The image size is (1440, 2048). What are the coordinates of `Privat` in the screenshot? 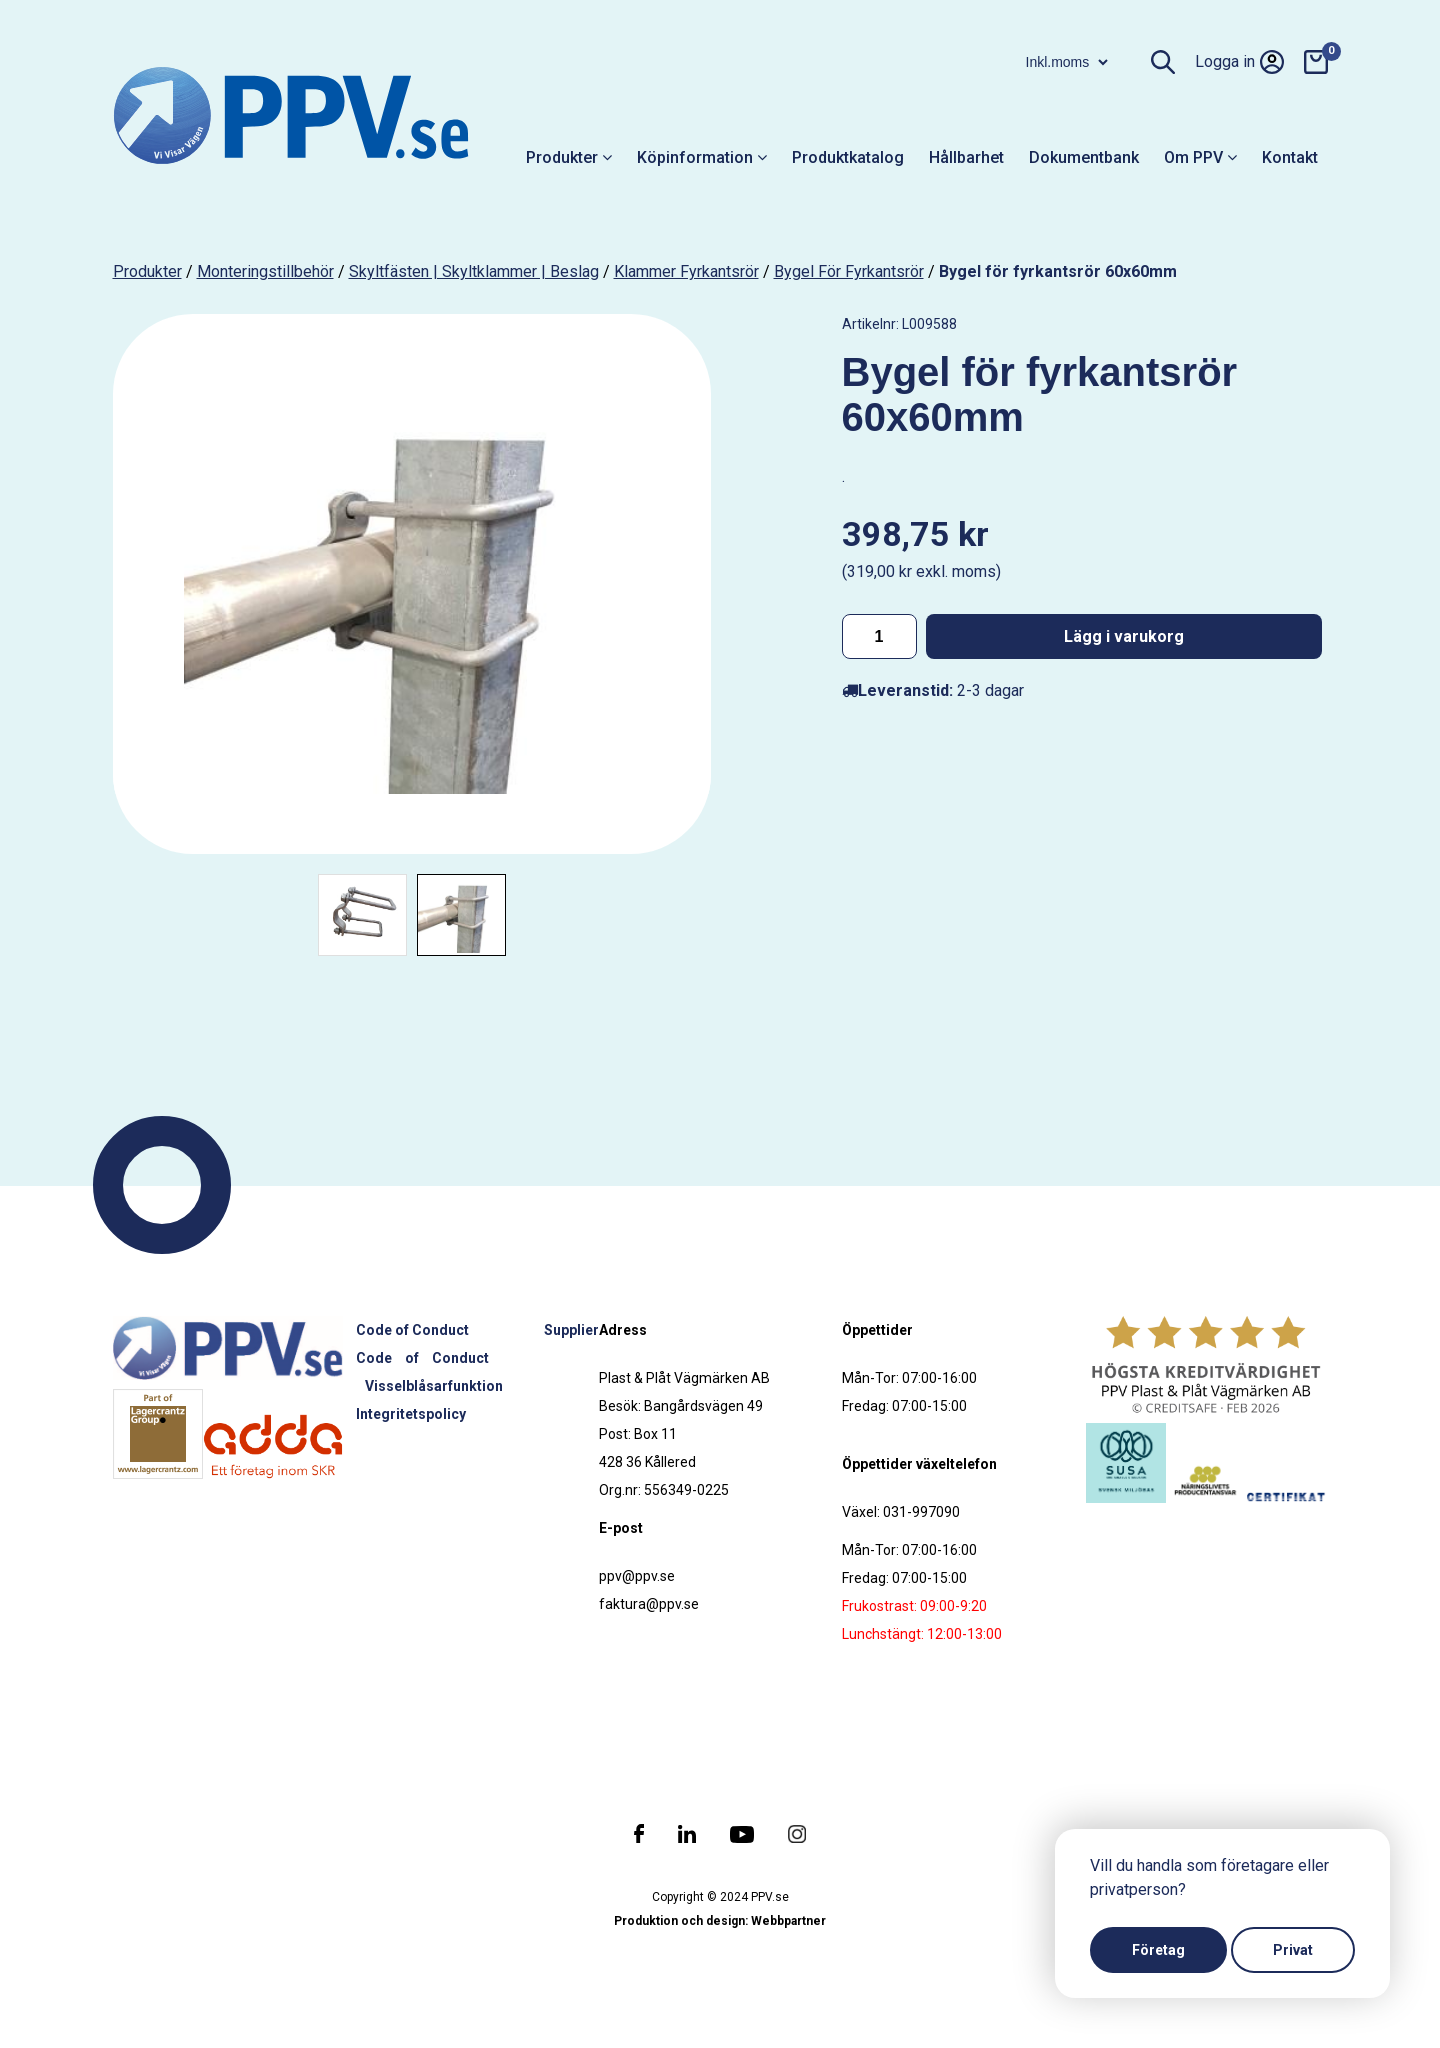 It's located at (1293, 1950).